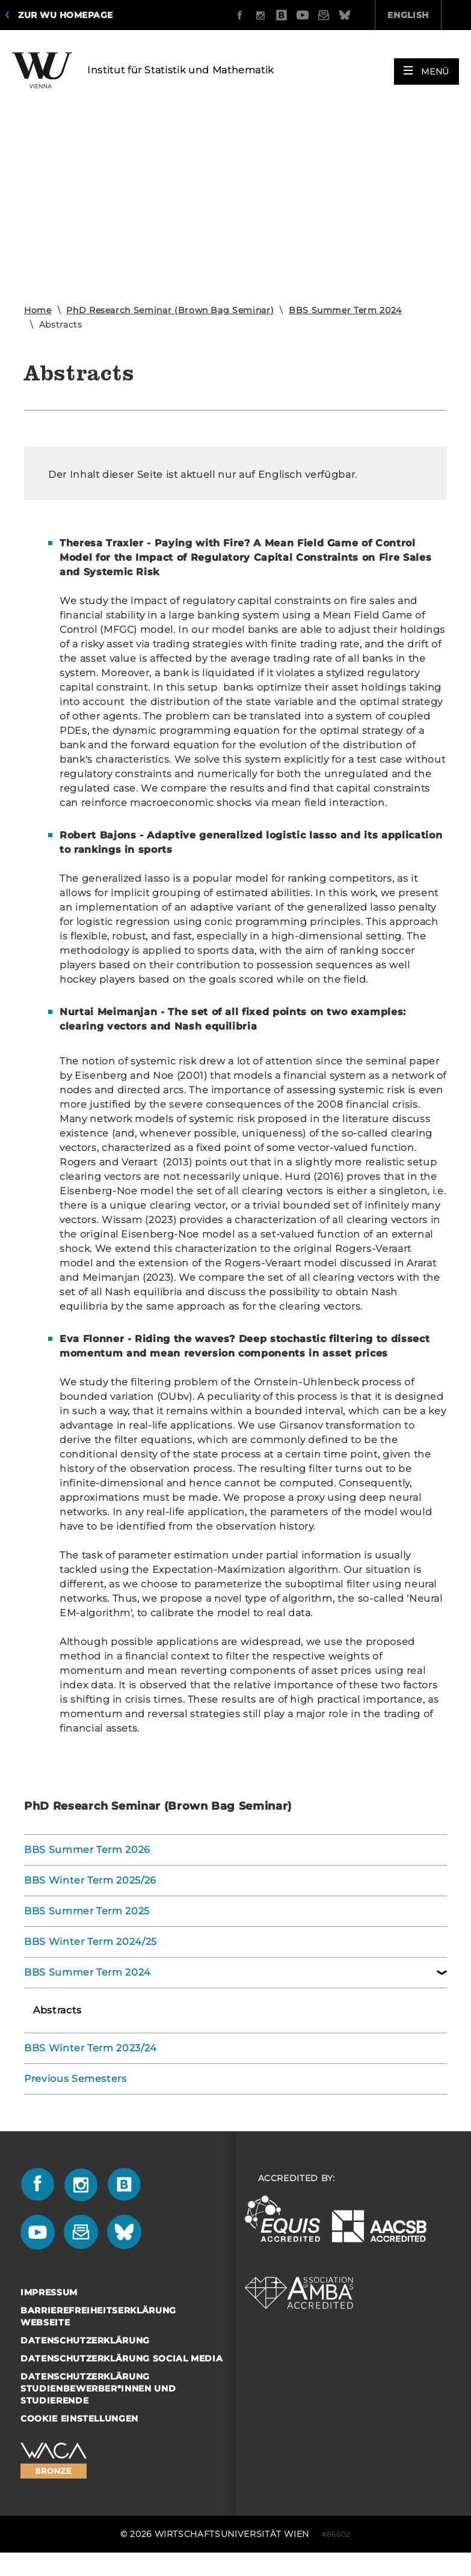 This screenshot has height=2576, width=471. What do you see at coordinates (90, 1880) in the screenshot?
I see `BBS Winter Term 2025/26` at bounding box center [90, 1880].